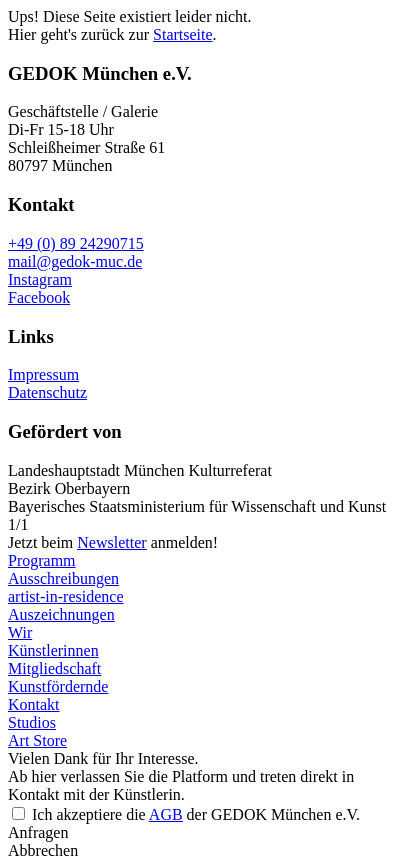 Image resolution: width=402 pixels, height=868 pixels. What do you see at coordinates (40, 279) in the screenshot?
I see `Instagram` at bounding box center [40, 279].